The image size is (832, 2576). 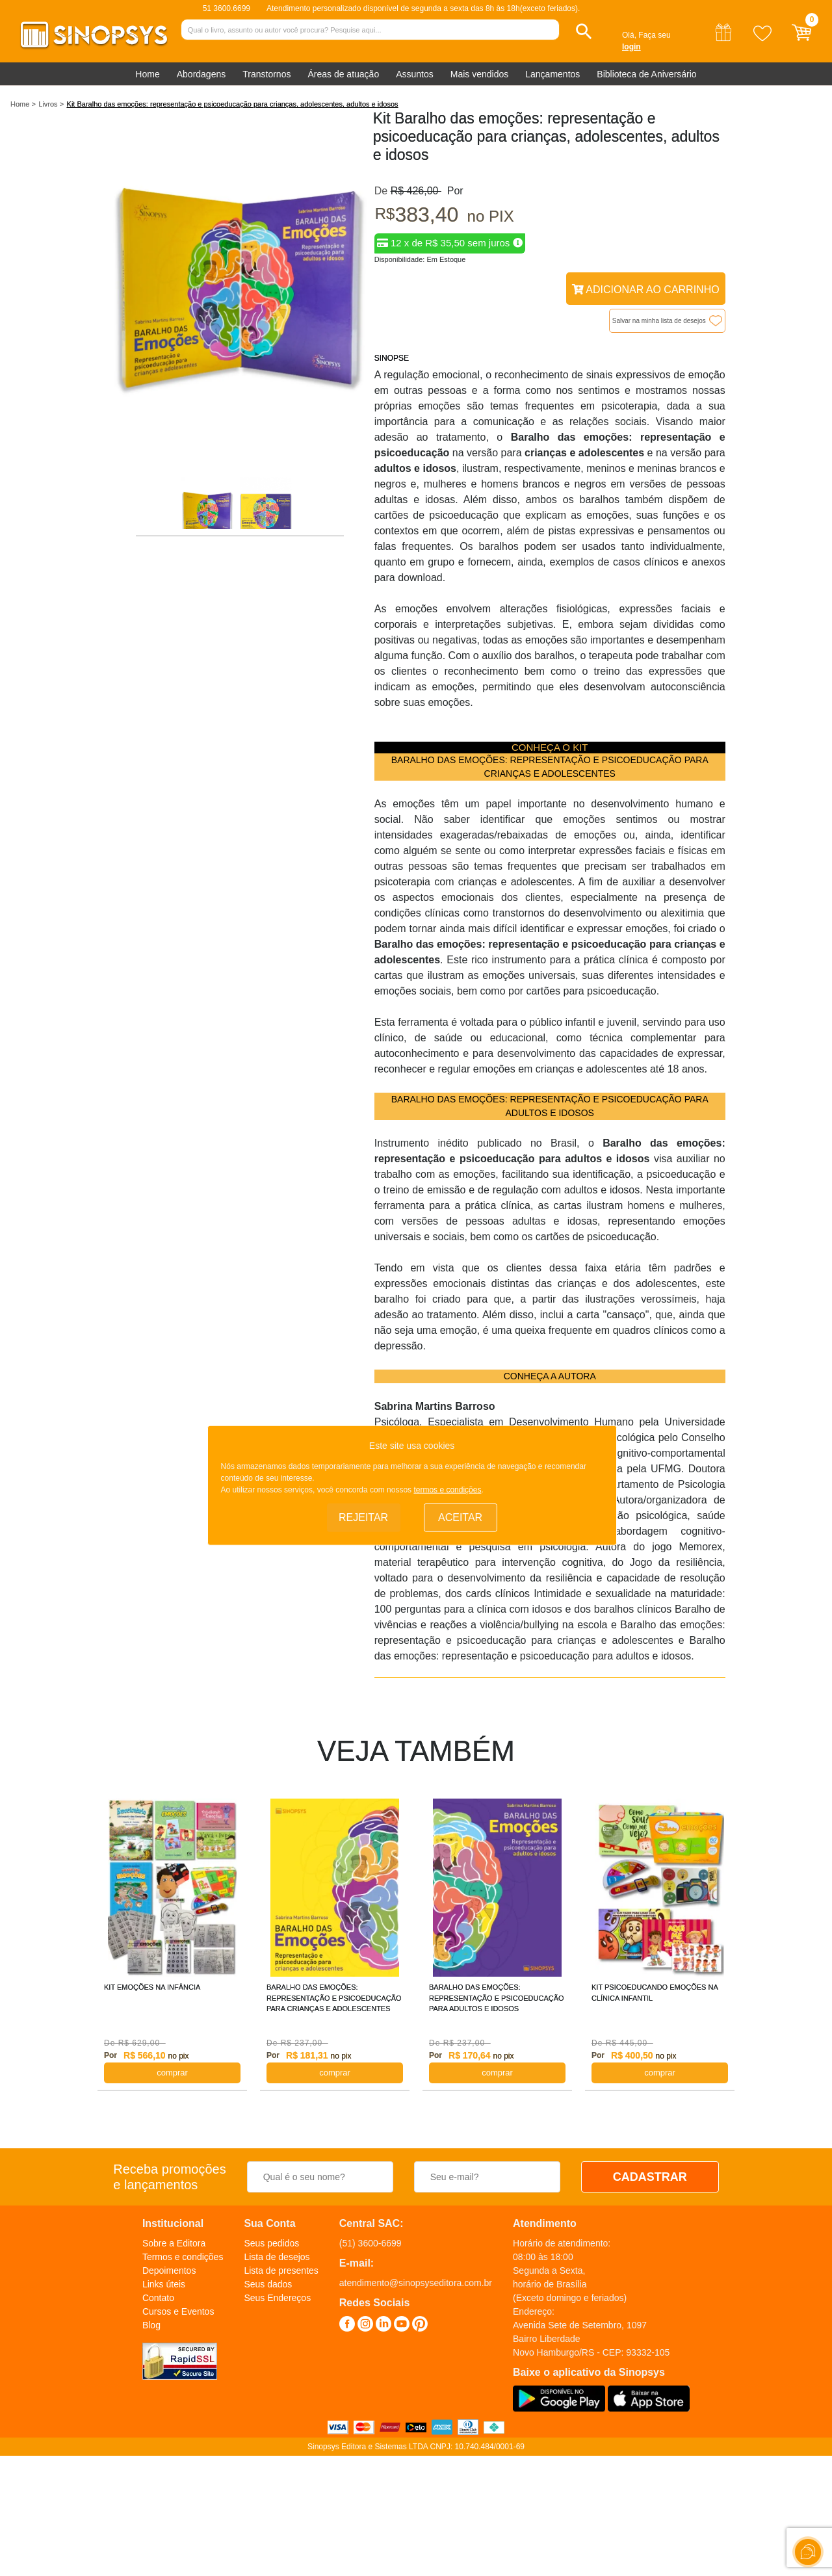 What do you see at coordinates (23, 104) in the screenshot?
I see `Home >` at bounding box center [23, 104].